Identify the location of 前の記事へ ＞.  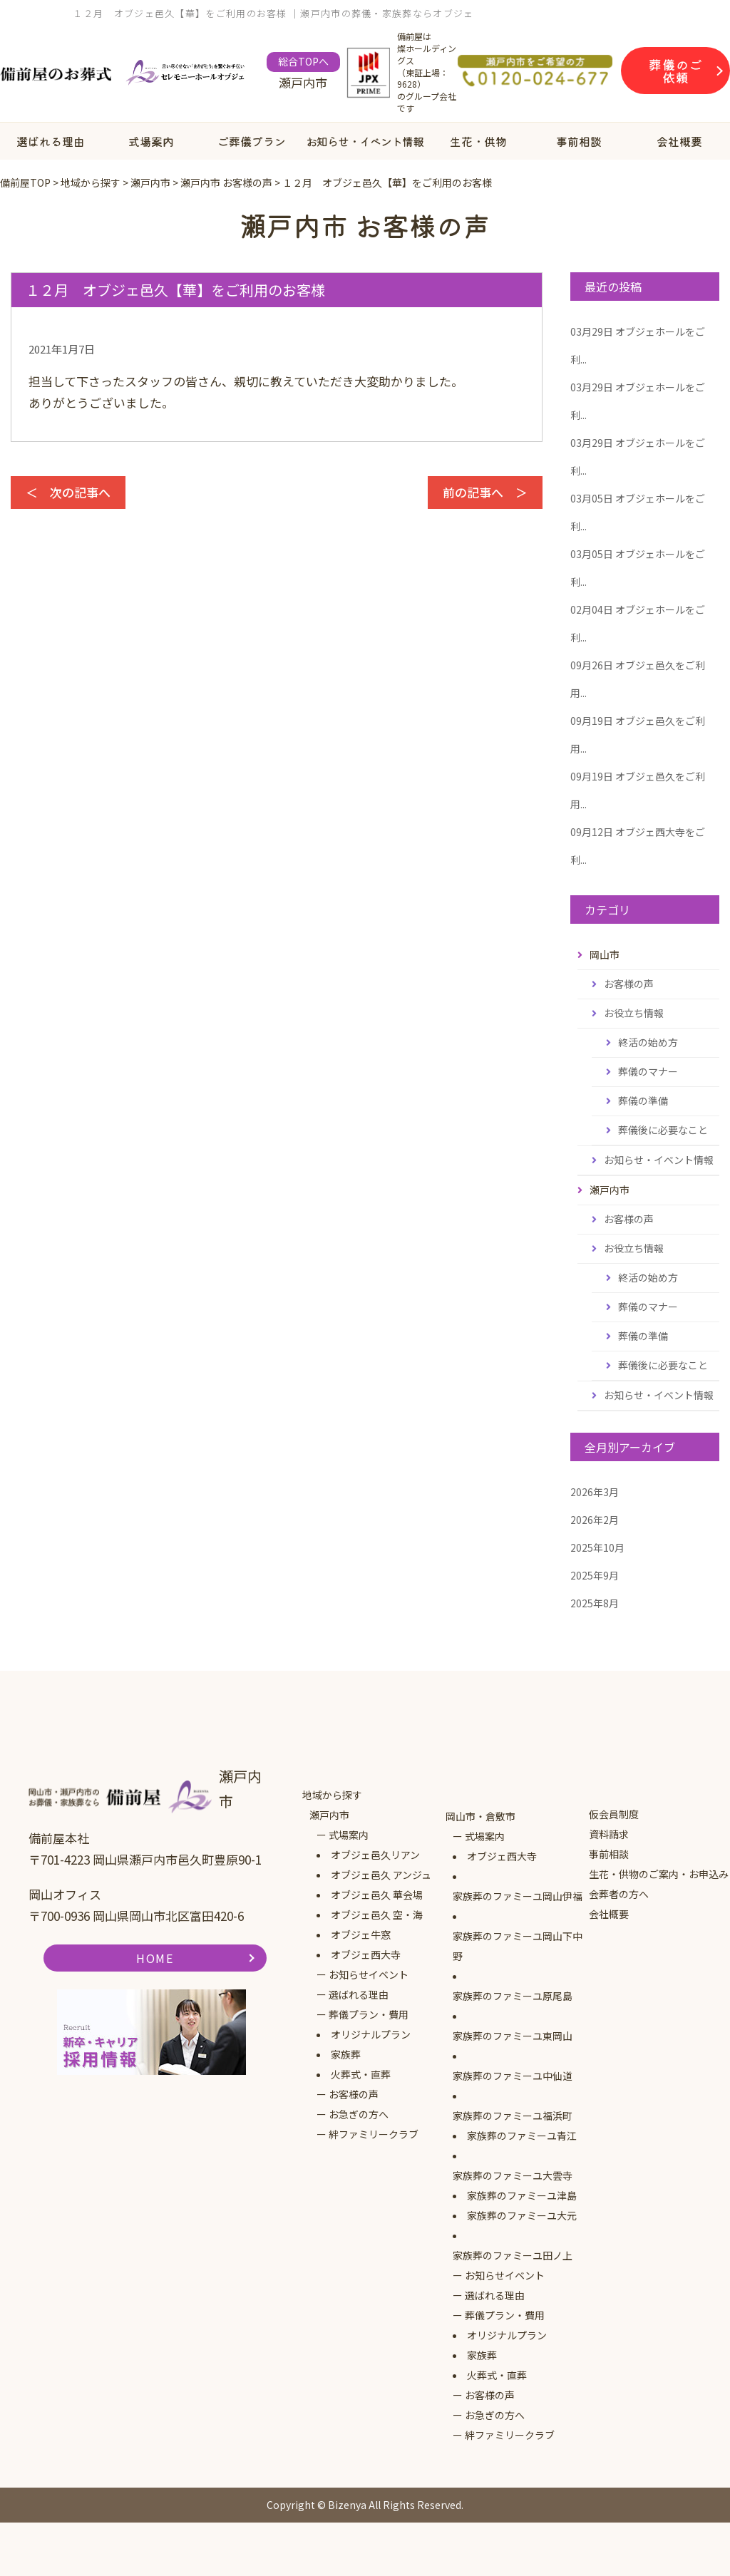
(485, 492).